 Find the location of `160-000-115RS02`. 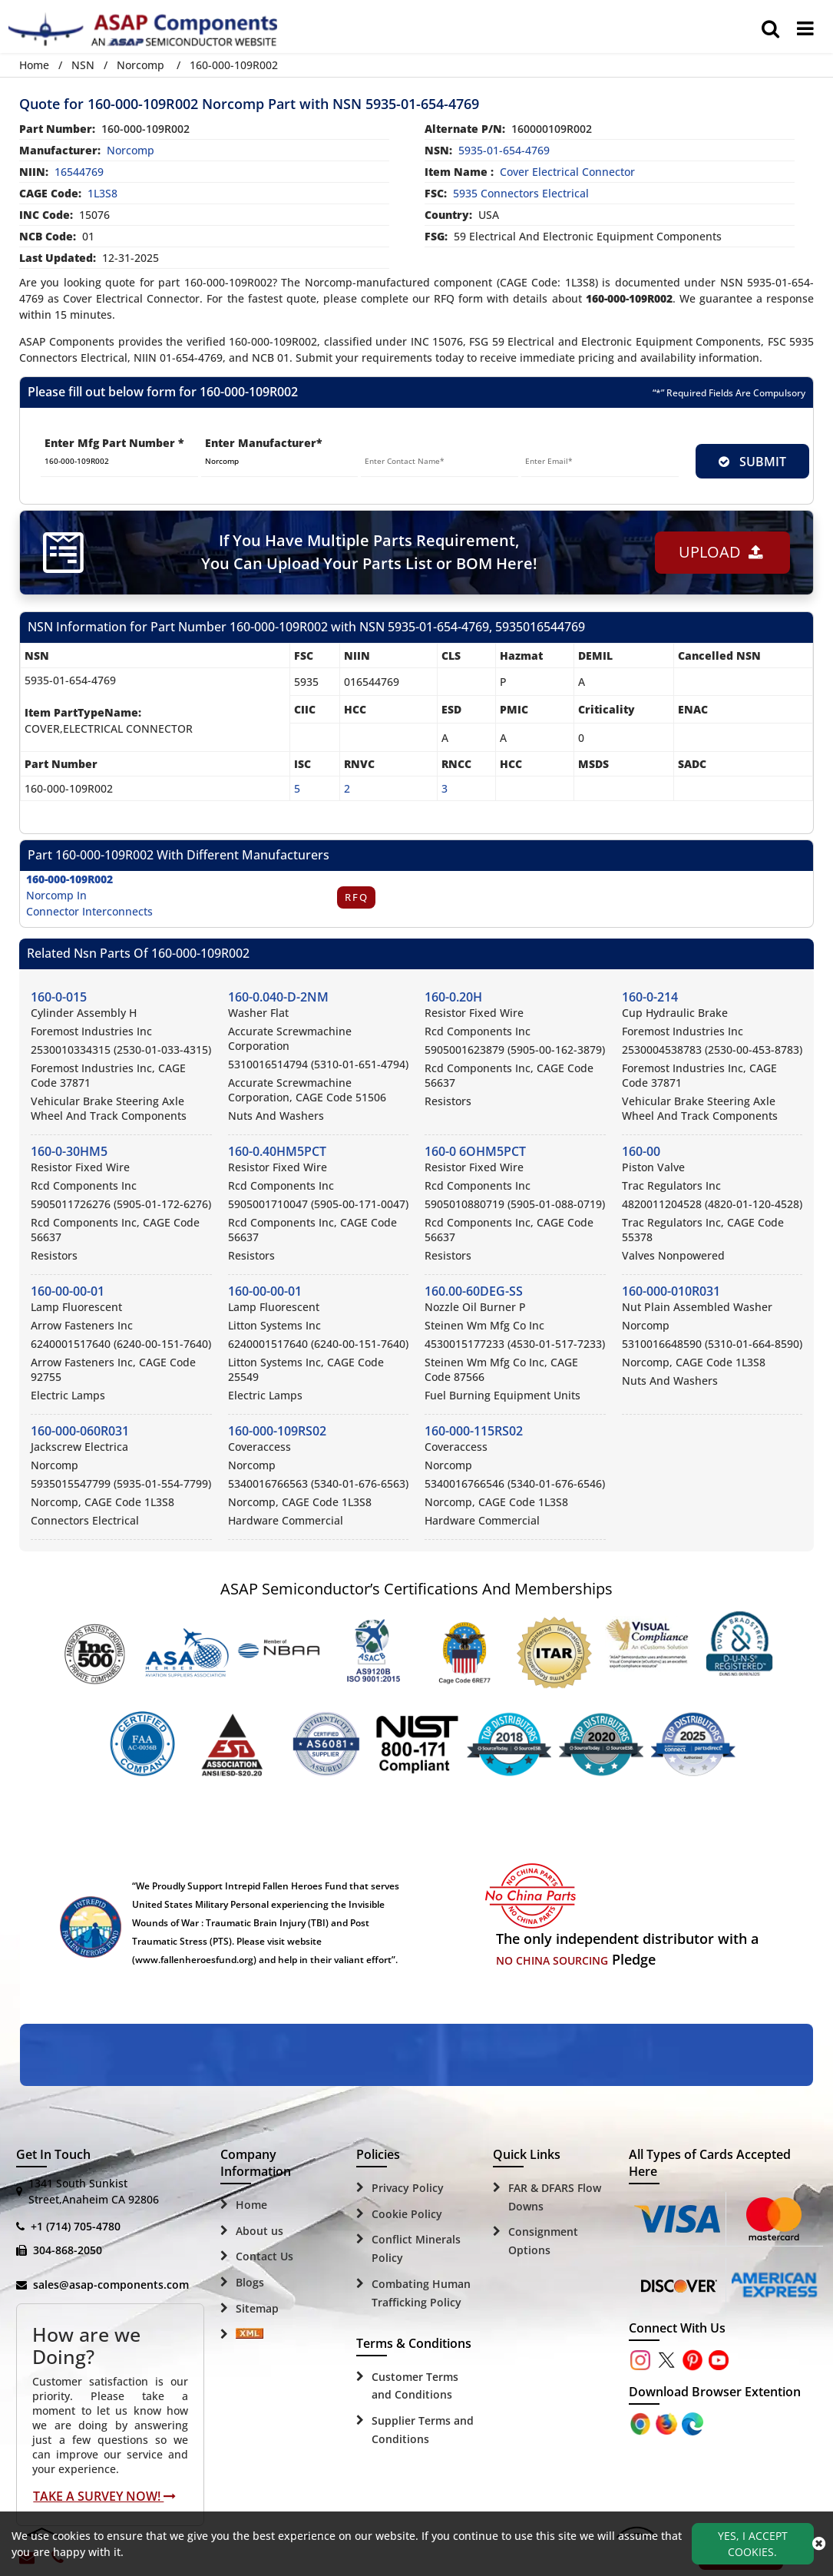

160-000-115RS02 is located at coordinates (474, 1430).